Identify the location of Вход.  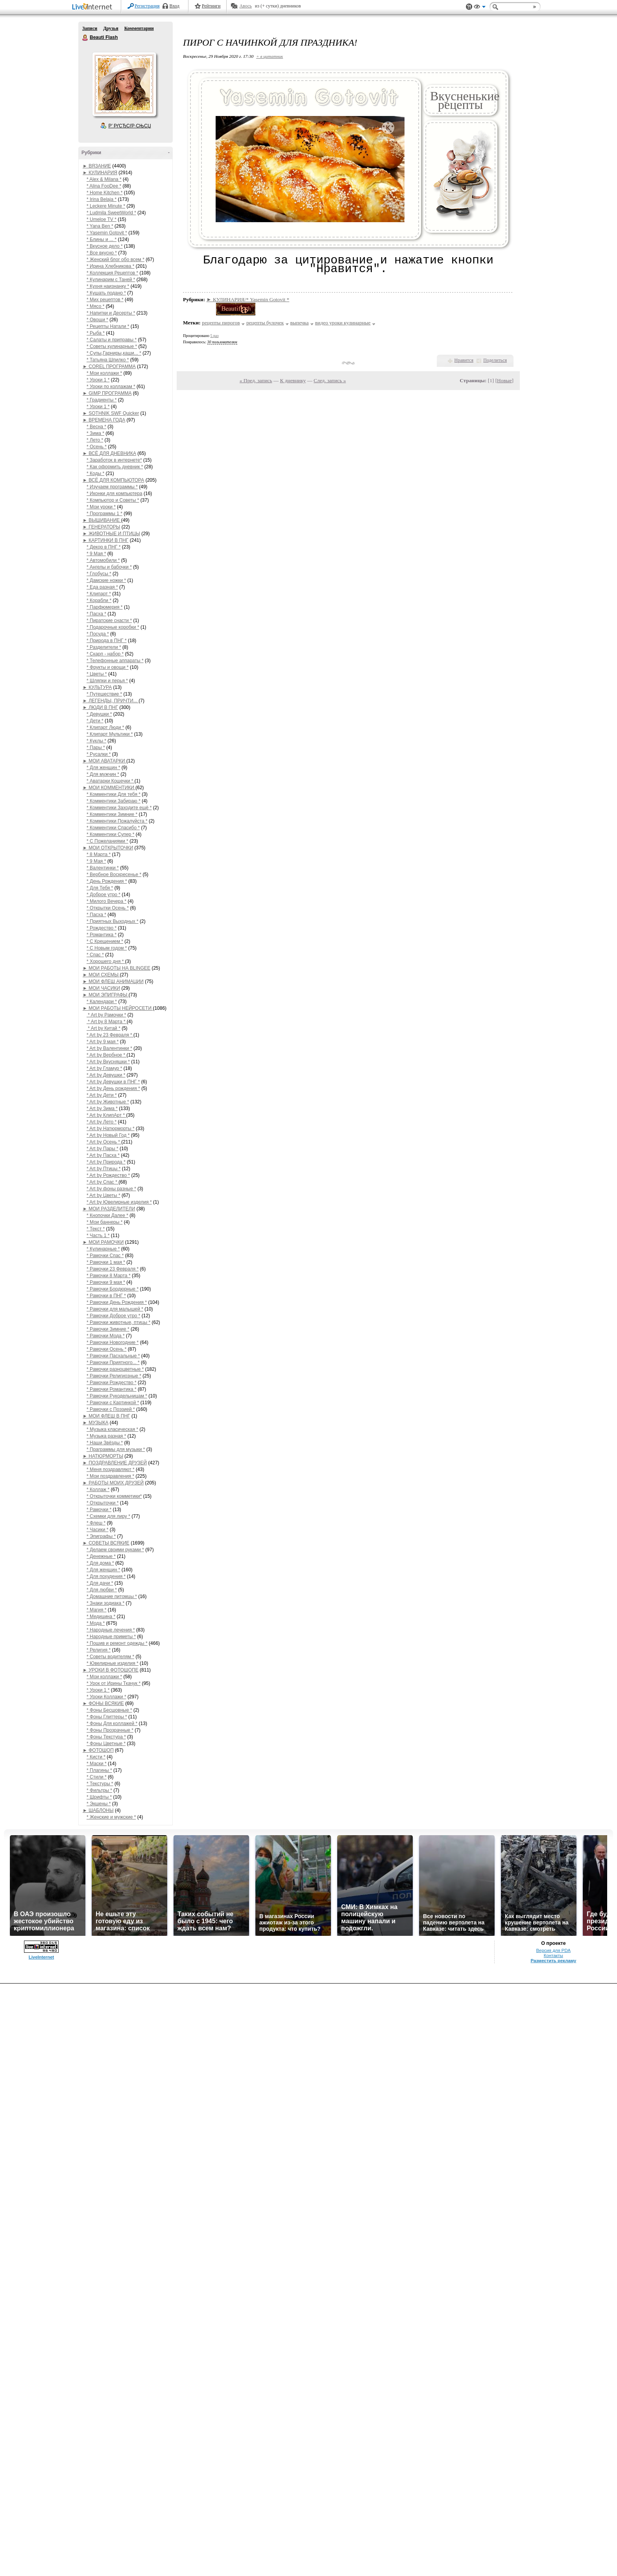
(174, 6).